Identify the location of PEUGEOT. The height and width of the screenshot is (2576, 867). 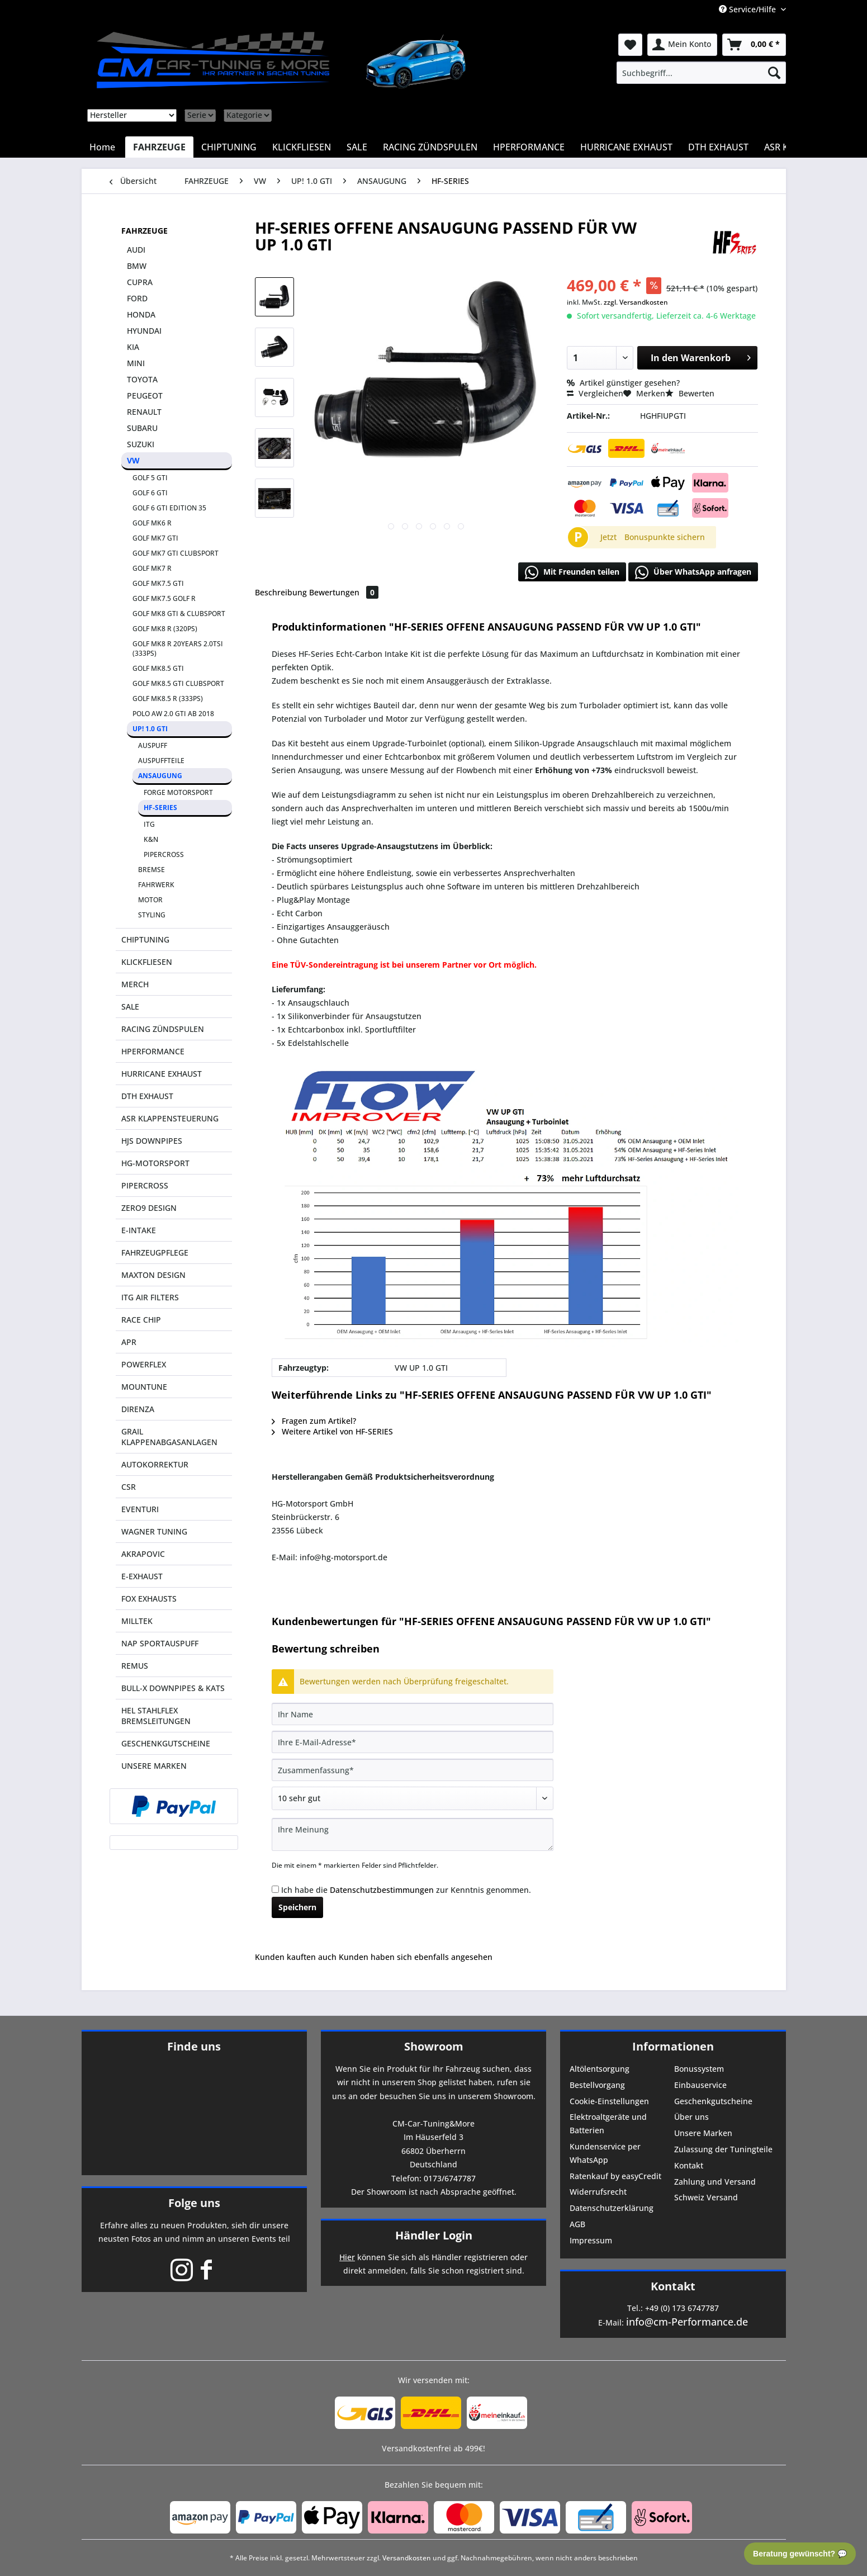
(145, 395).